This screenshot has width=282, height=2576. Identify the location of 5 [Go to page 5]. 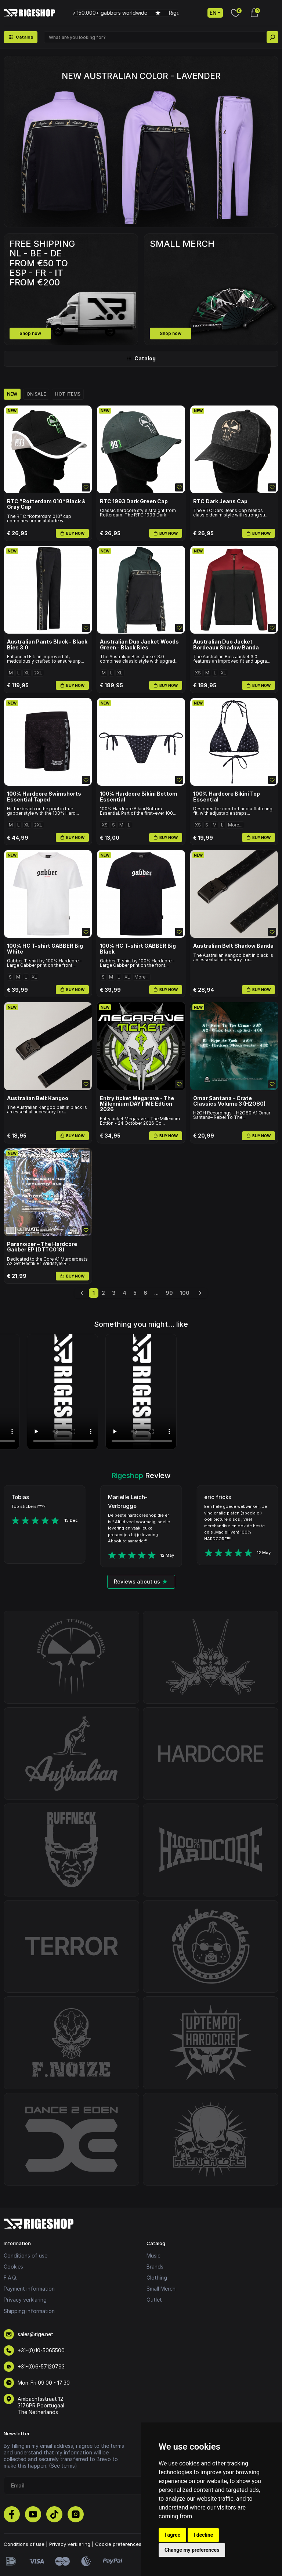
(135, 1293).